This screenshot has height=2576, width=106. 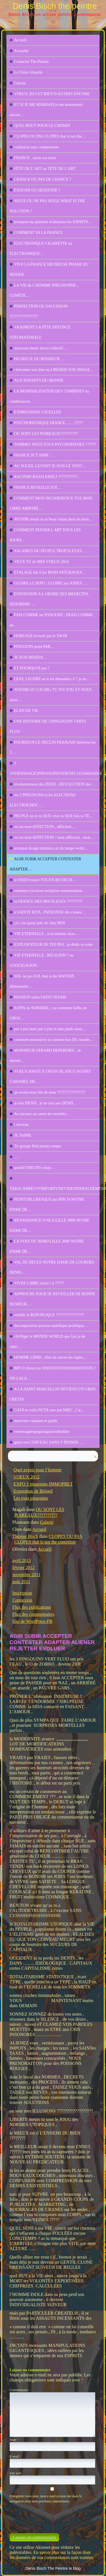 What do you see at coordinates (33, 1614) in the screenshot?
I see `Flux des commentaires` at bounding box center [33, 1614].